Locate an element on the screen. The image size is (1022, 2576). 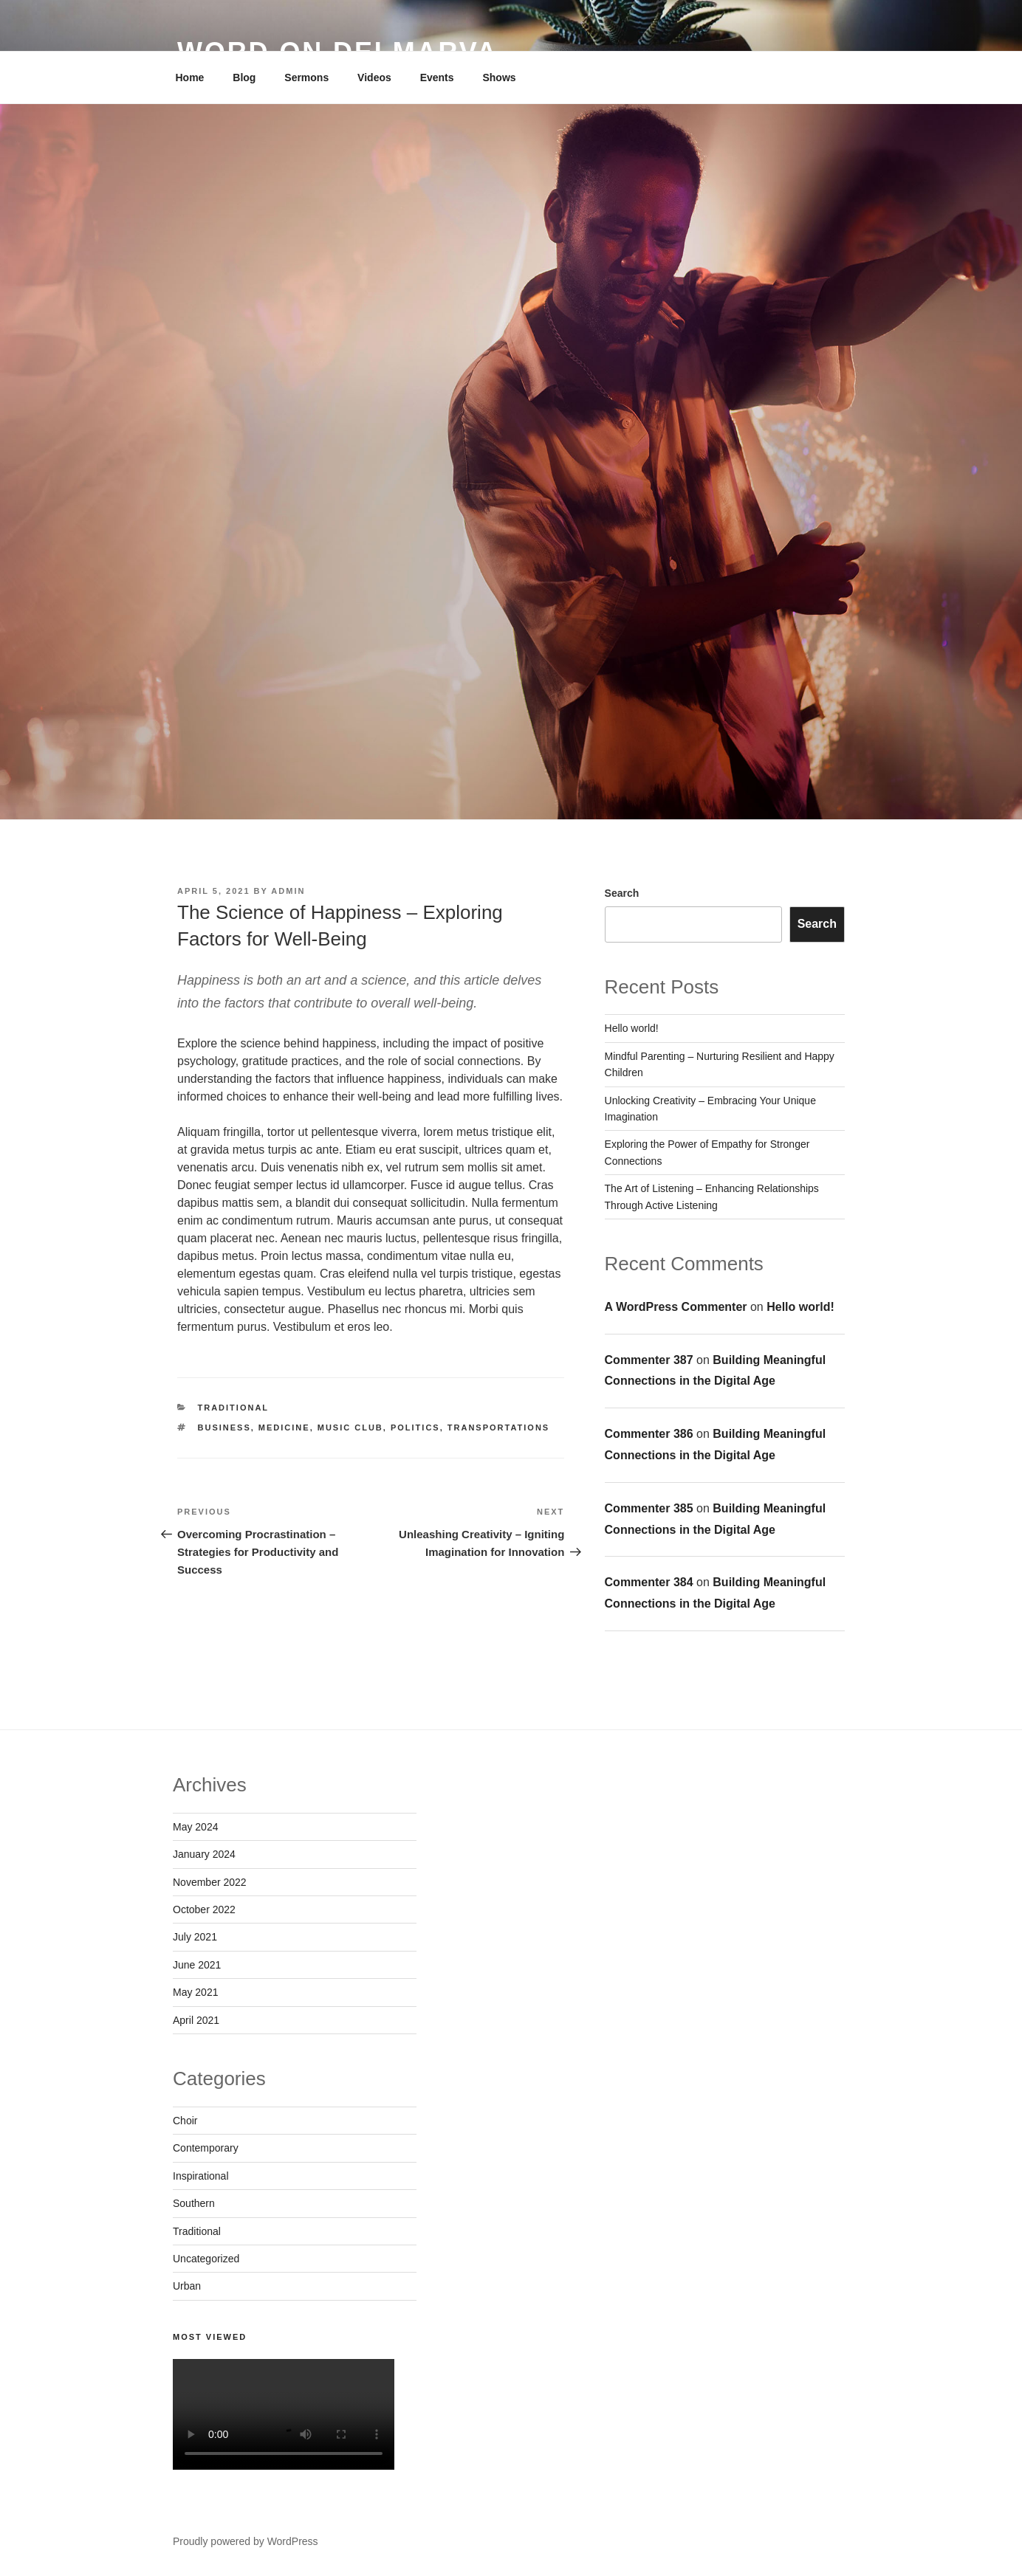
Traditional is located at coordinates (234, 1407).